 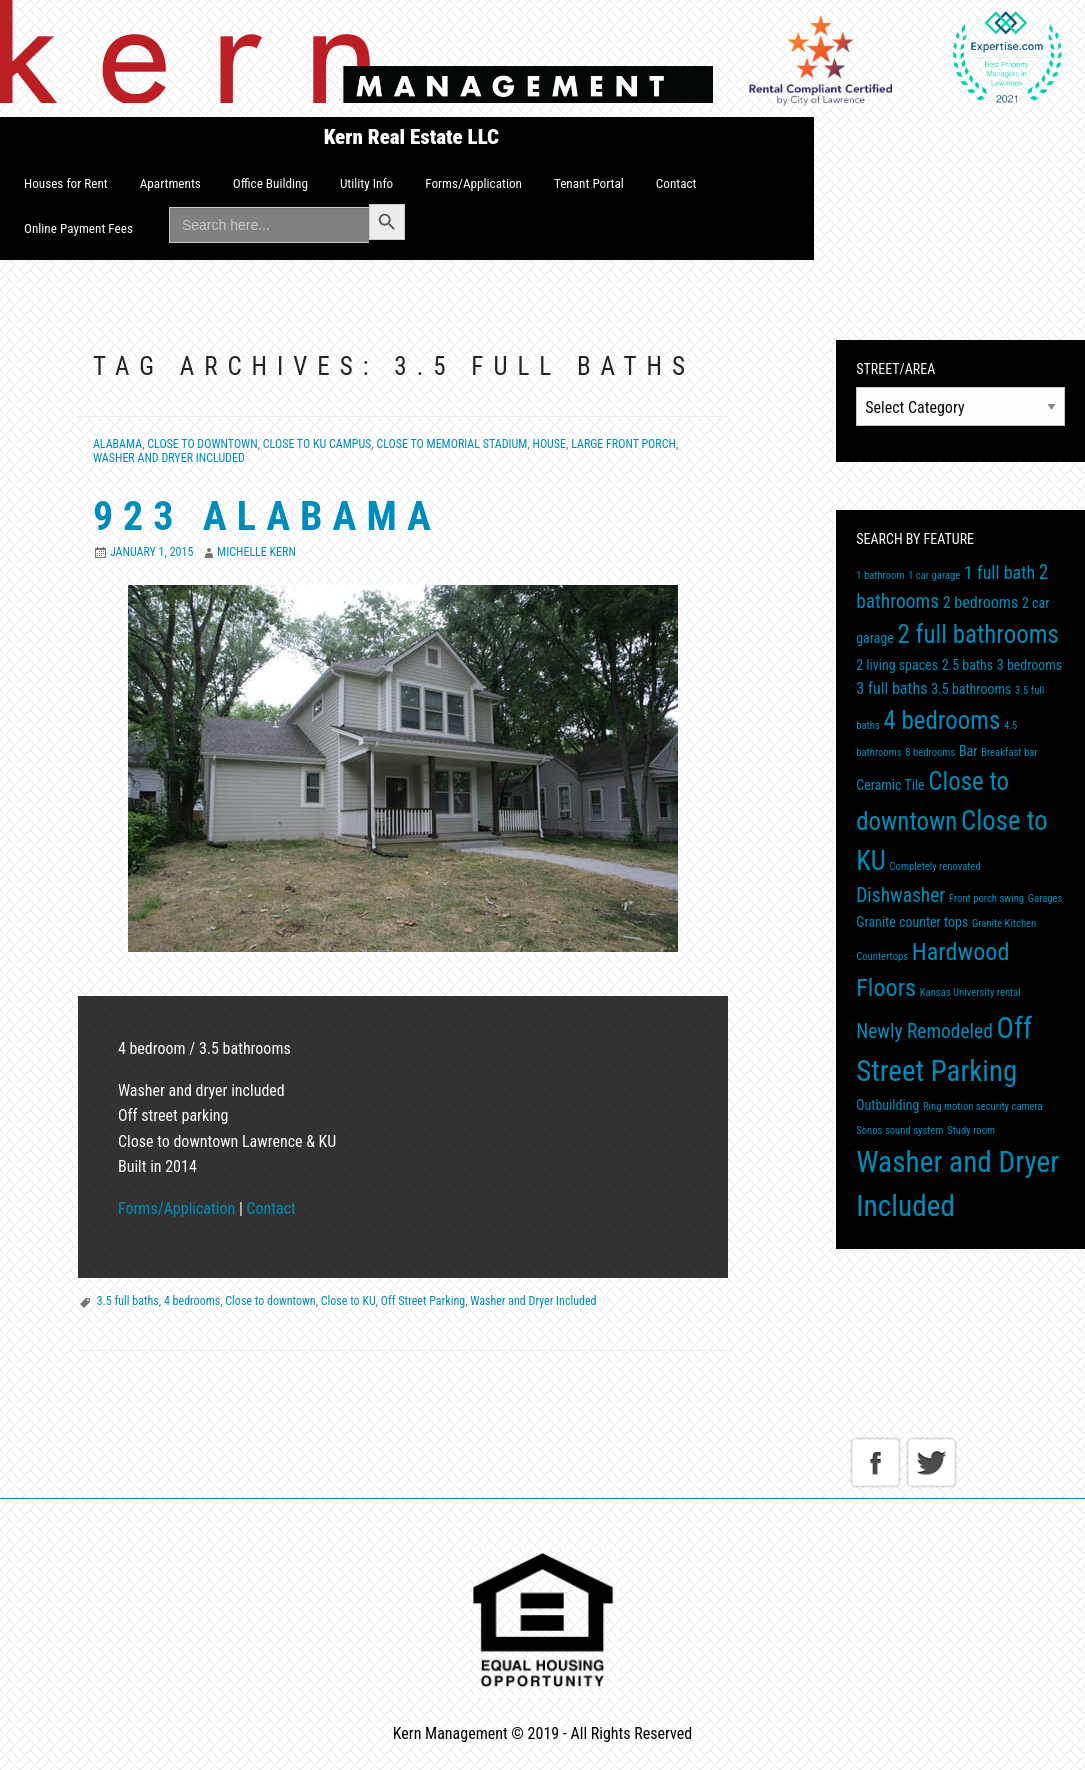 What do you see at coordinates (971, 1130) in the screenshot?
I see `Study room [Study room (1 item)]` at bounding box center [971, 1130].